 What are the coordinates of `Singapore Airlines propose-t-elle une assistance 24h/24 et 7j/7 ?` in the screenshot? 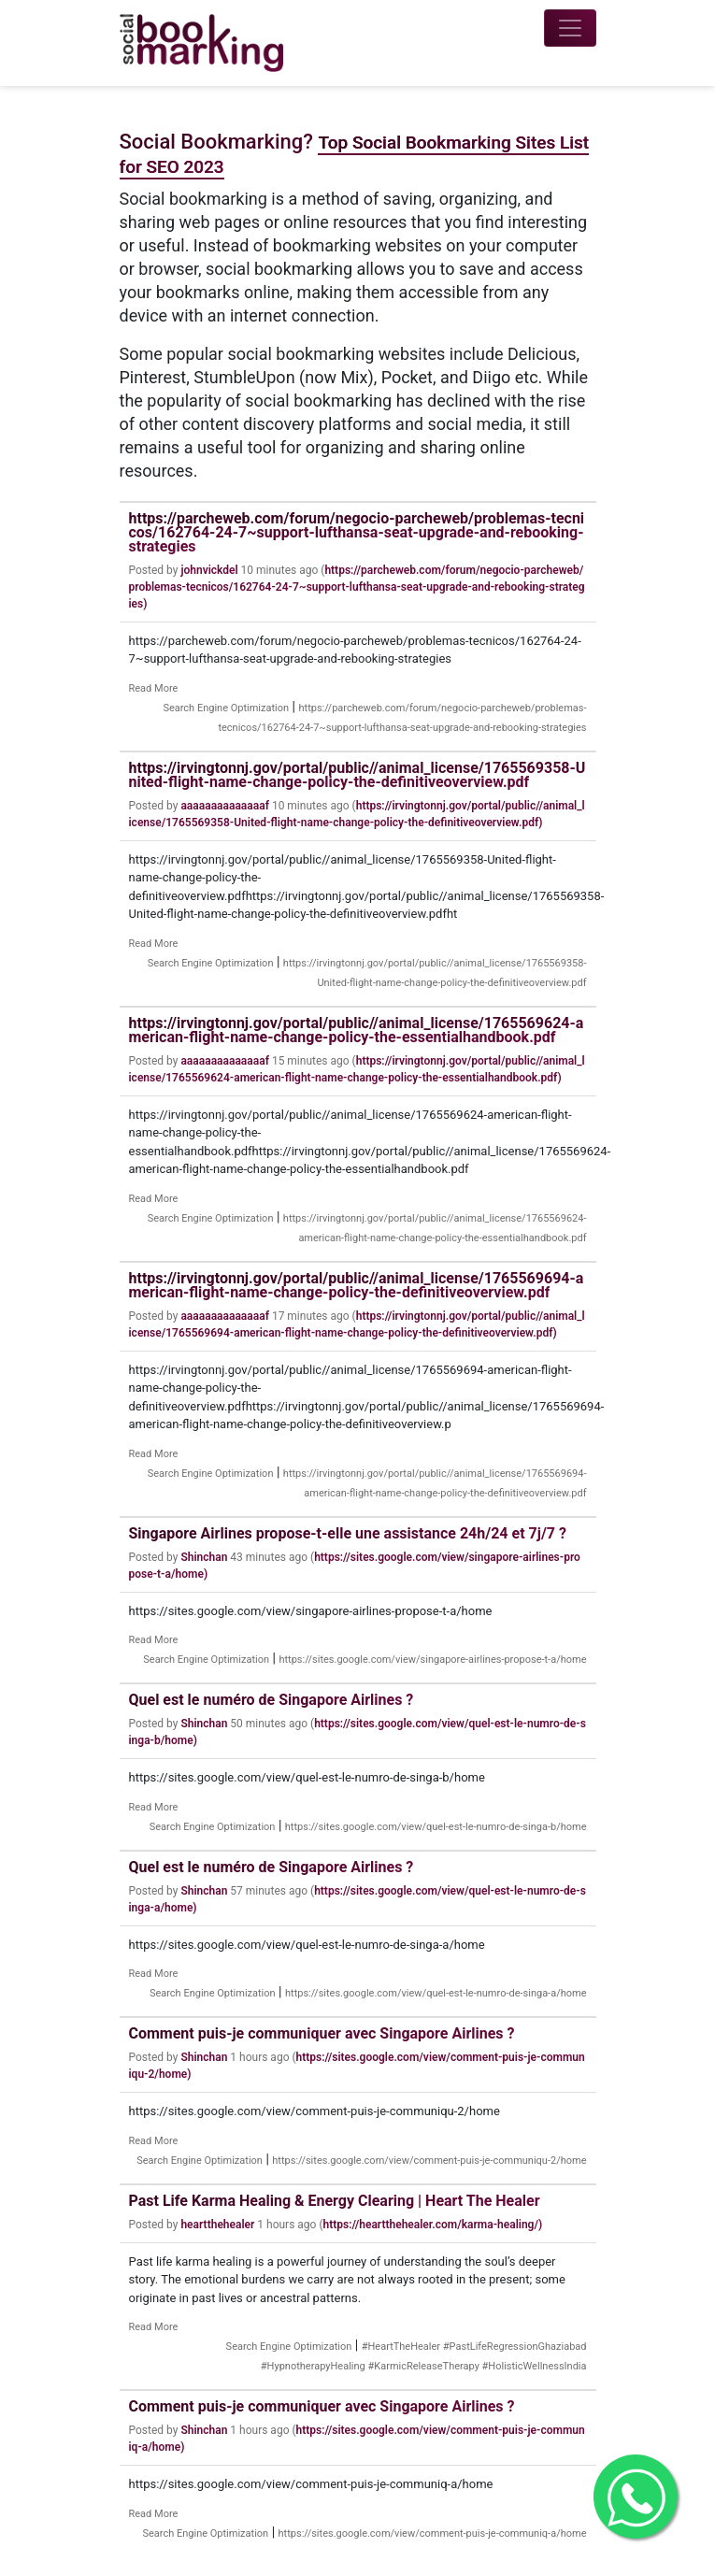 It's located at (347, 1533).